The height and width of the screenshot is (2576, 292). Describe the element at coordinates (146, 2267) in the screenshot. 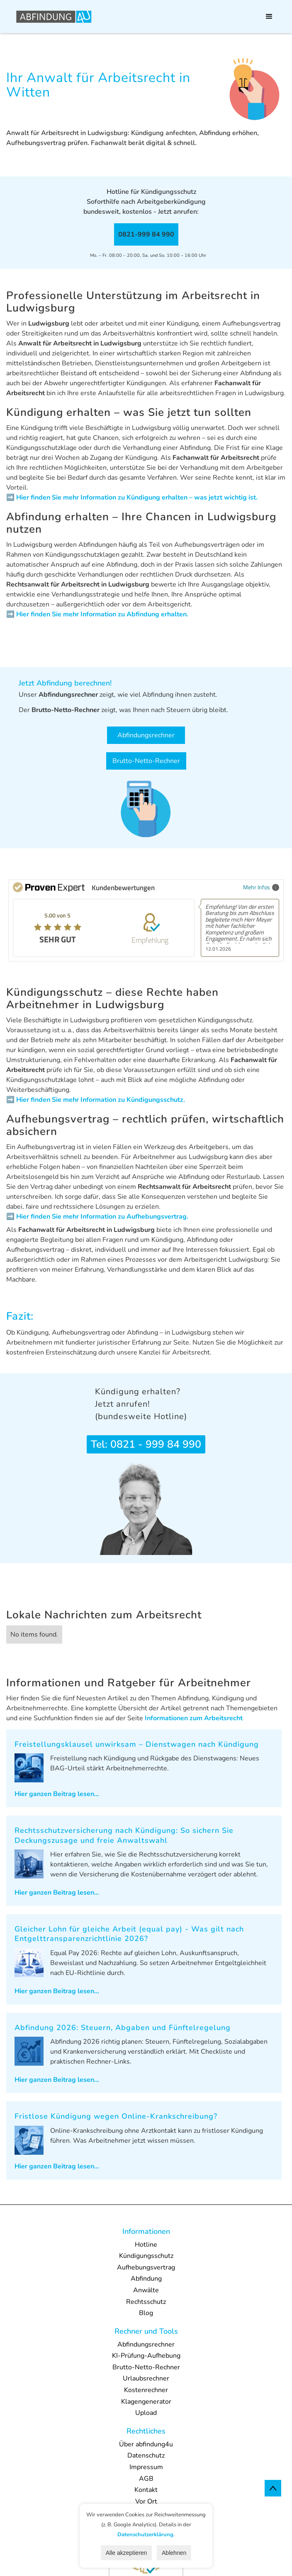

I see `Aufhebungsvertrag` at that location.